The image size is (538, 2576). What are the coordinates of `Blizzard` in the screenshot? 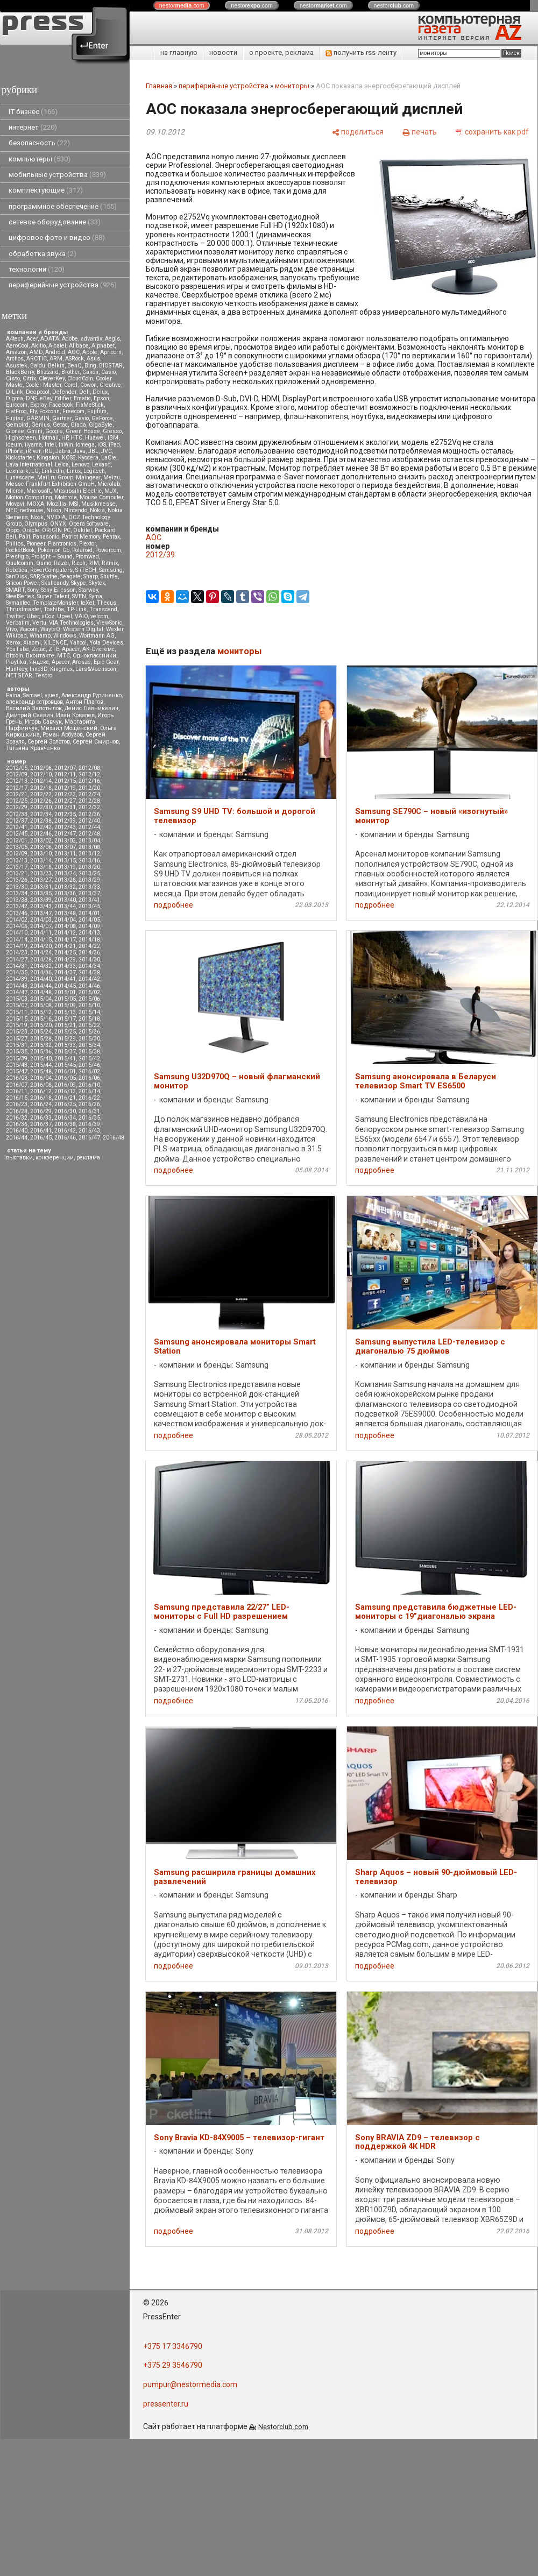 It's located at (48, 372).